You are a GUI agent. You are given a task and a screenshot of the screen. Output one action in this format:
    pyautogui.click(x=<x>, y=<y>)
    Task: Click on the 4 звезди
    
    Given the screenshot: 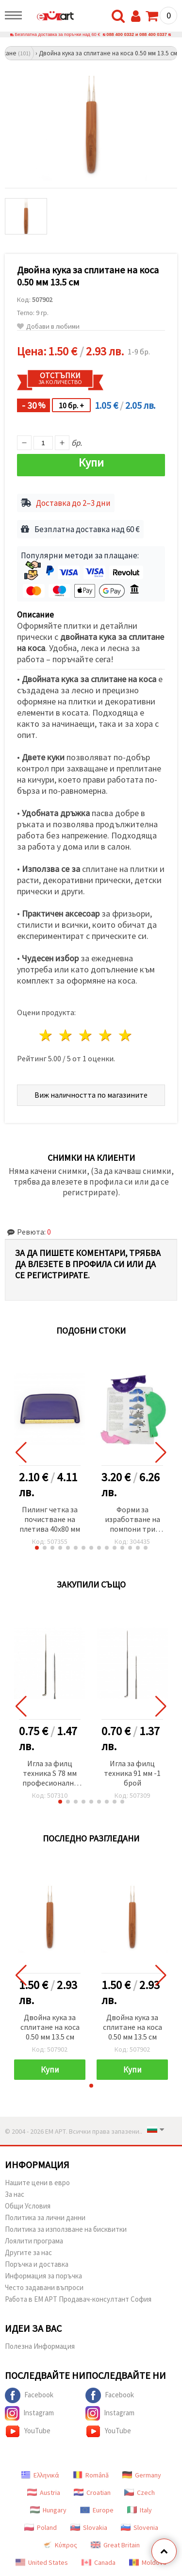 What is the action you would take?
    pyautogui.click(x=106, y=1035)
    